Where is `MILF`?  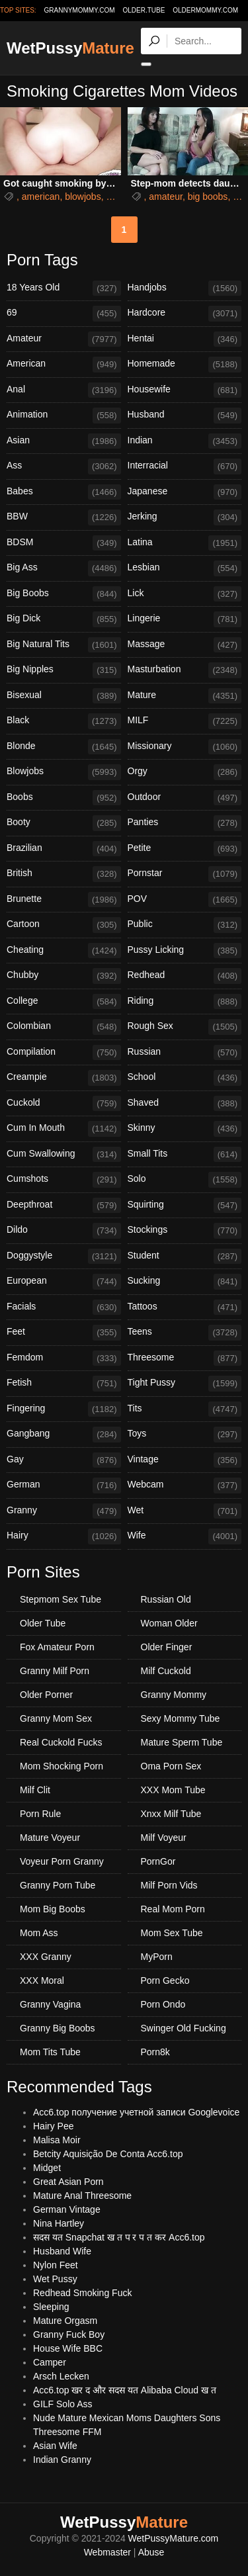
MILF is located at coordinates (185, 721).